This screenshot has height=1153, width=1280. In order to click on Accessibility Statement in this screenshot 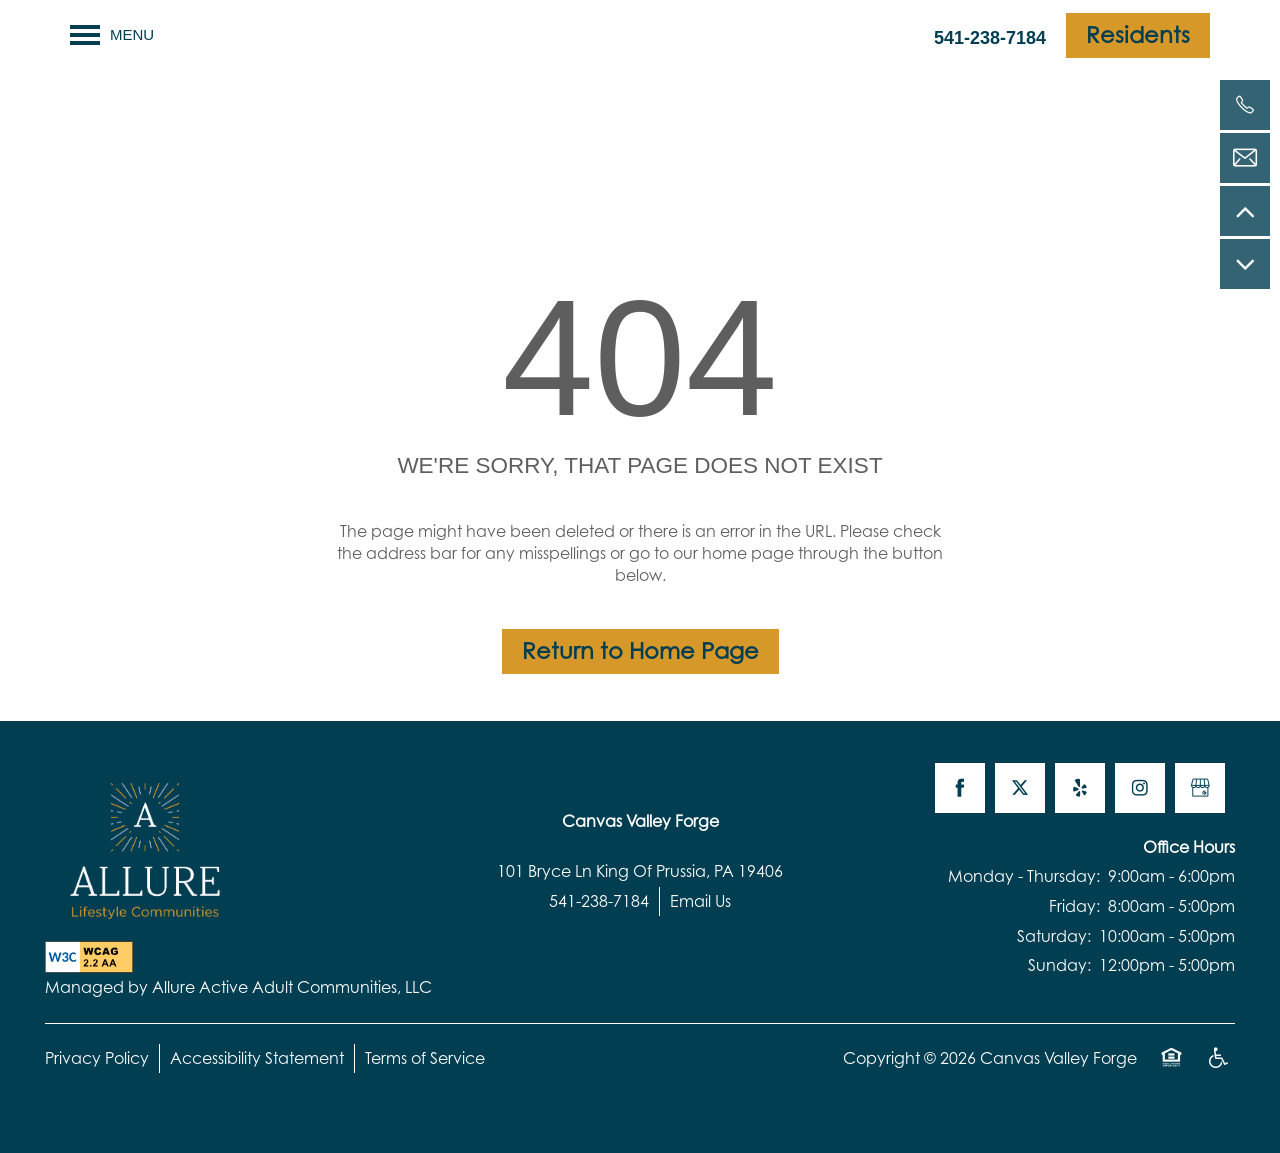, I will do `click(257, 1058)`.